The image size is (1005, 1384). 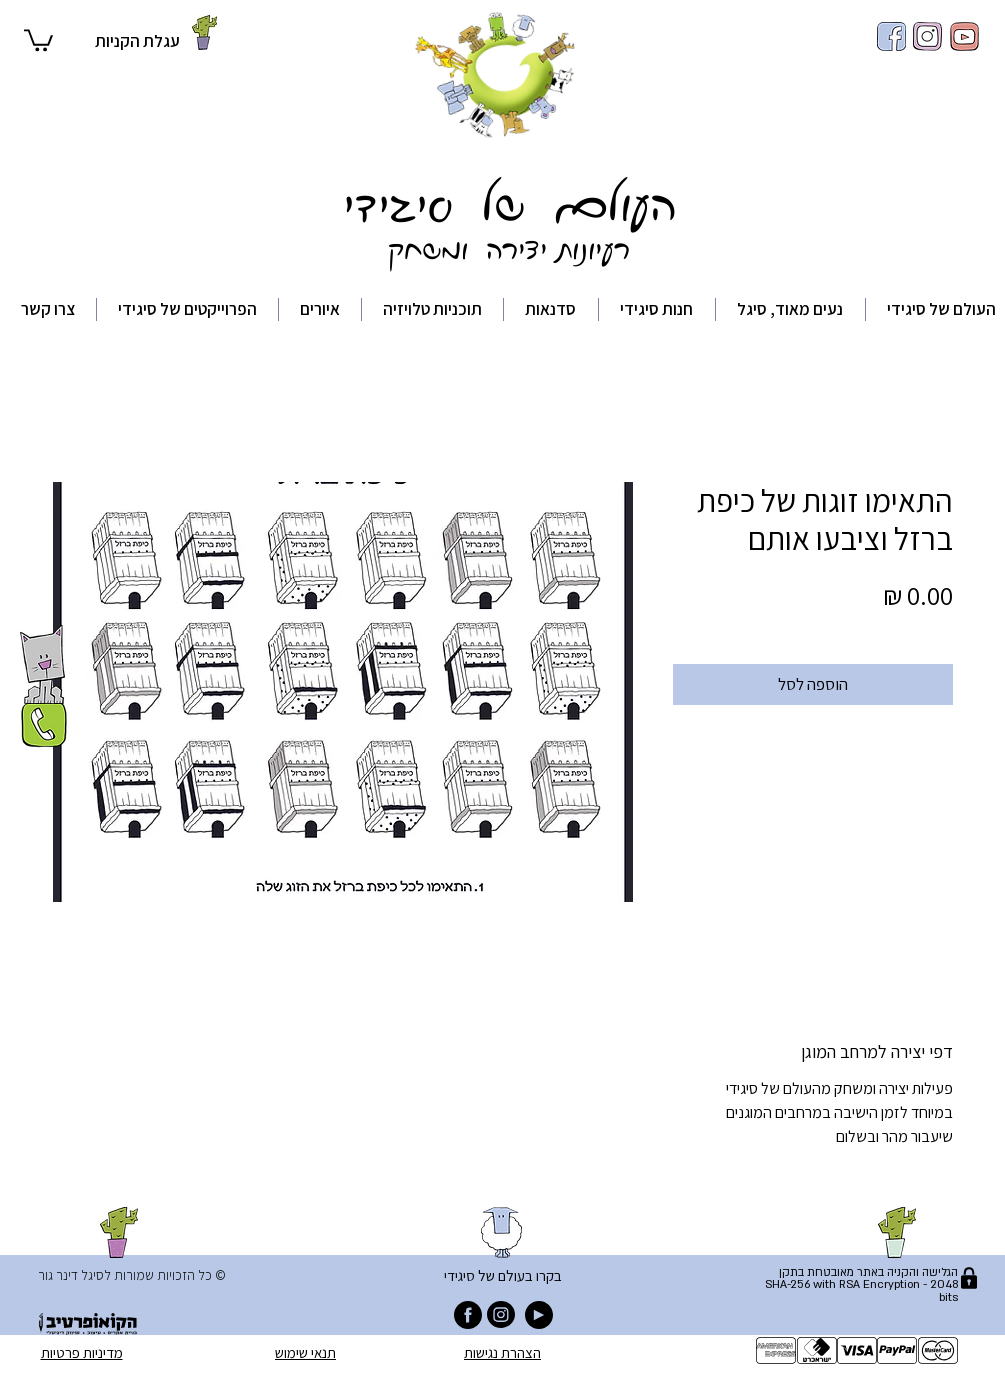 I want to click on [button], so click(x=38, y=39).